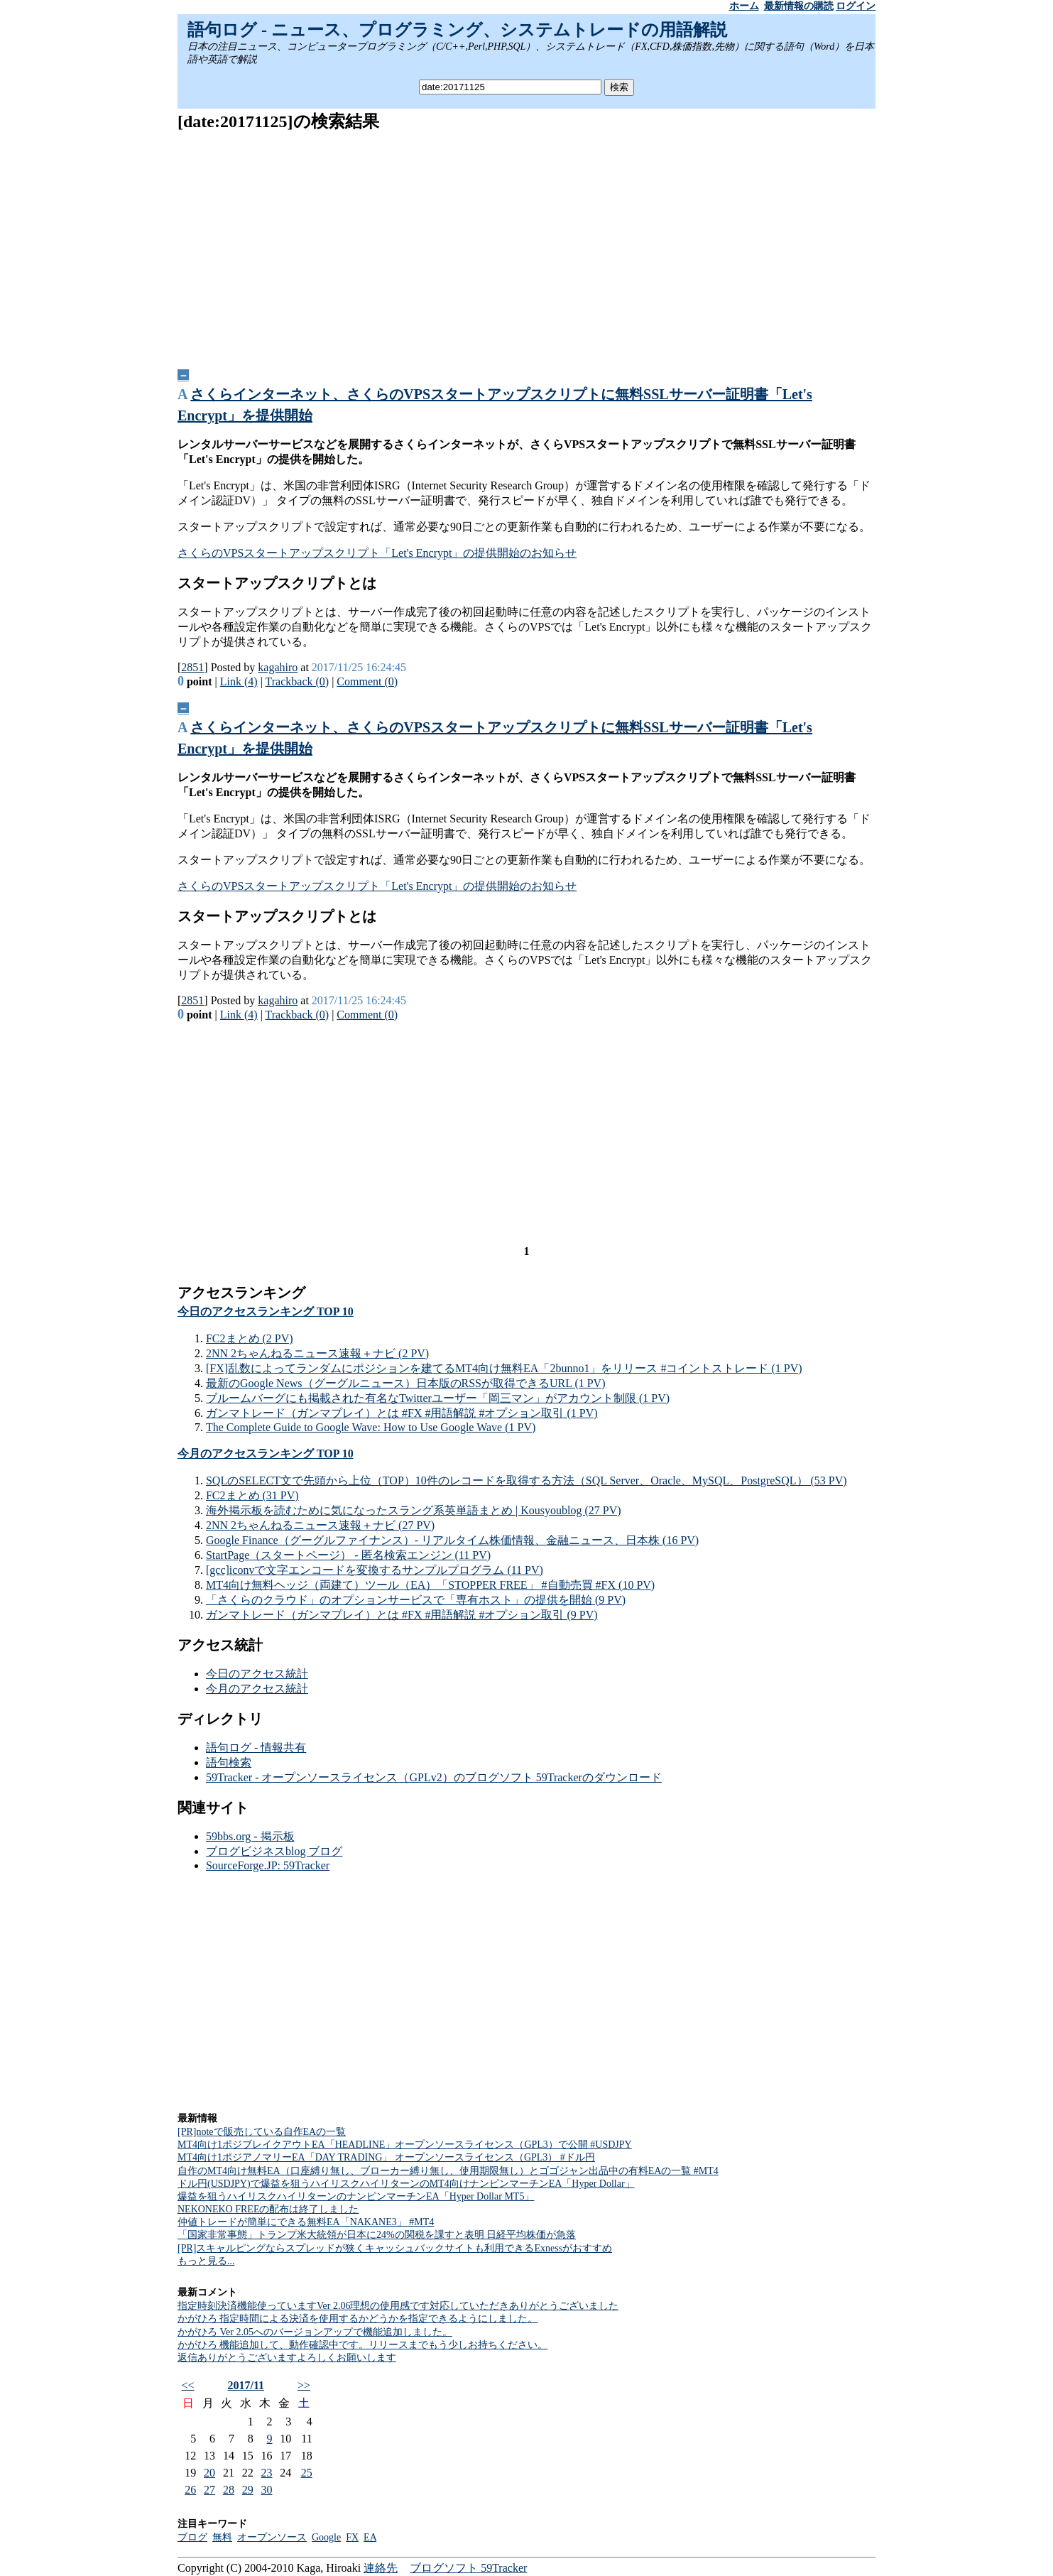 Image resolution: width=1053 pixels, height=2576 pixels. I want to click on 海外掲示板を読むために気になったスラング系英単語まとめ | Kousyoublog (27 PV), so click(413, 1510).